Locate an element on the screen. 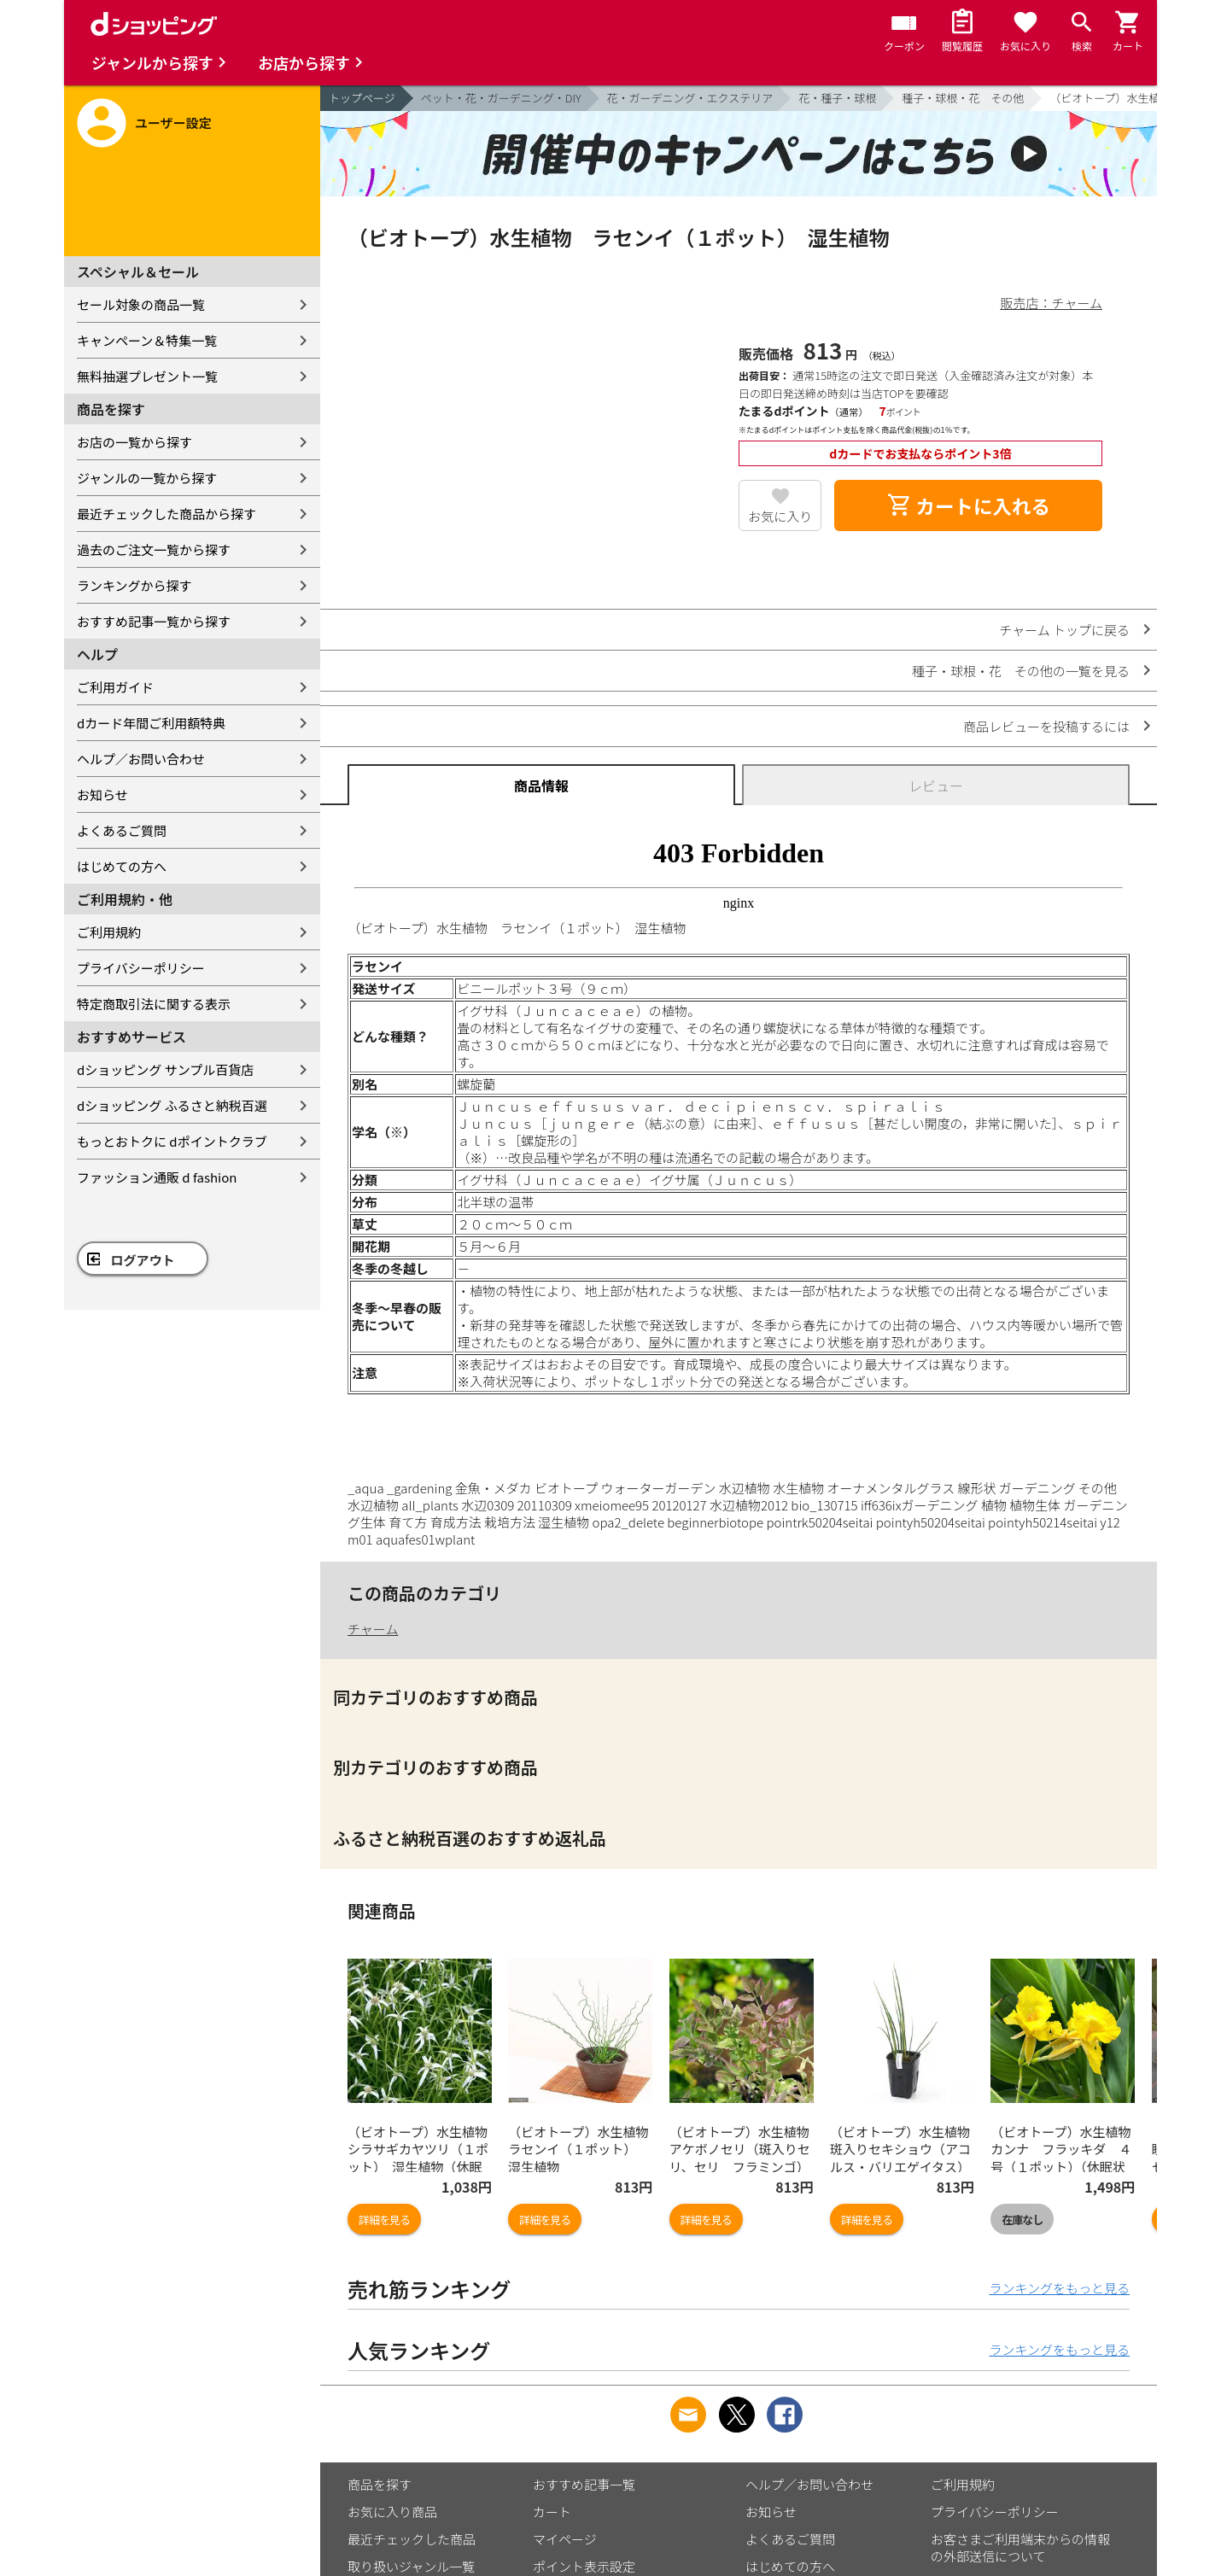  ランキングから探す is located at coordinates (134, 585).